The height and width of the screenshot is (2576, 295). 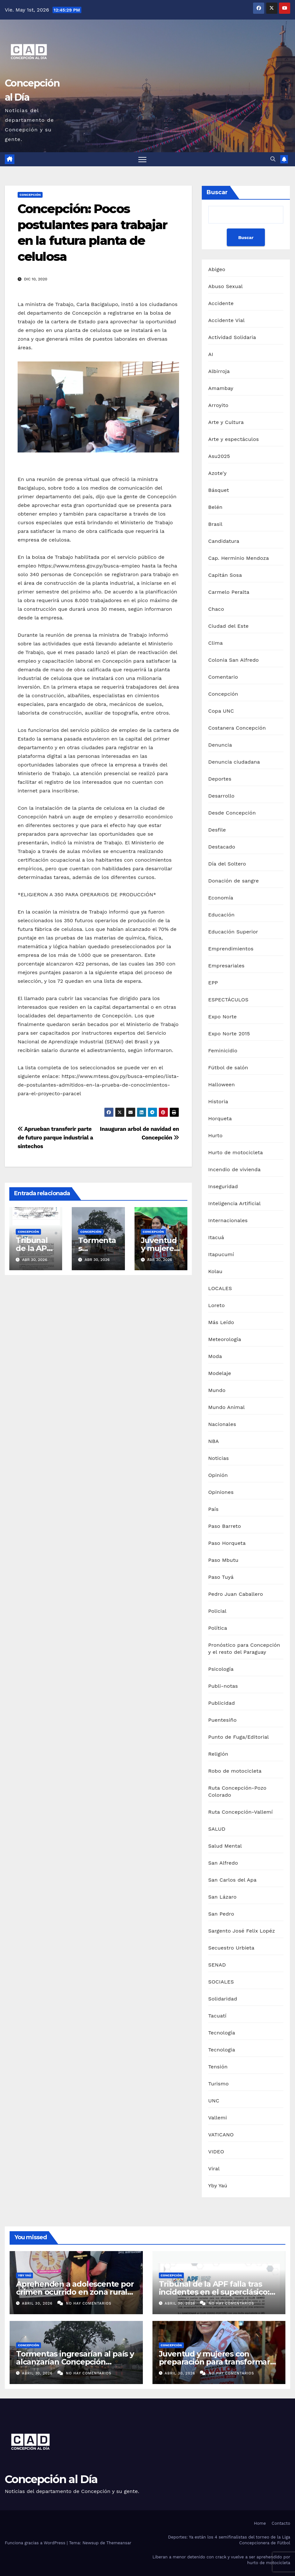 I want to click on Mundo Animal, so click(x=226, y=1407).